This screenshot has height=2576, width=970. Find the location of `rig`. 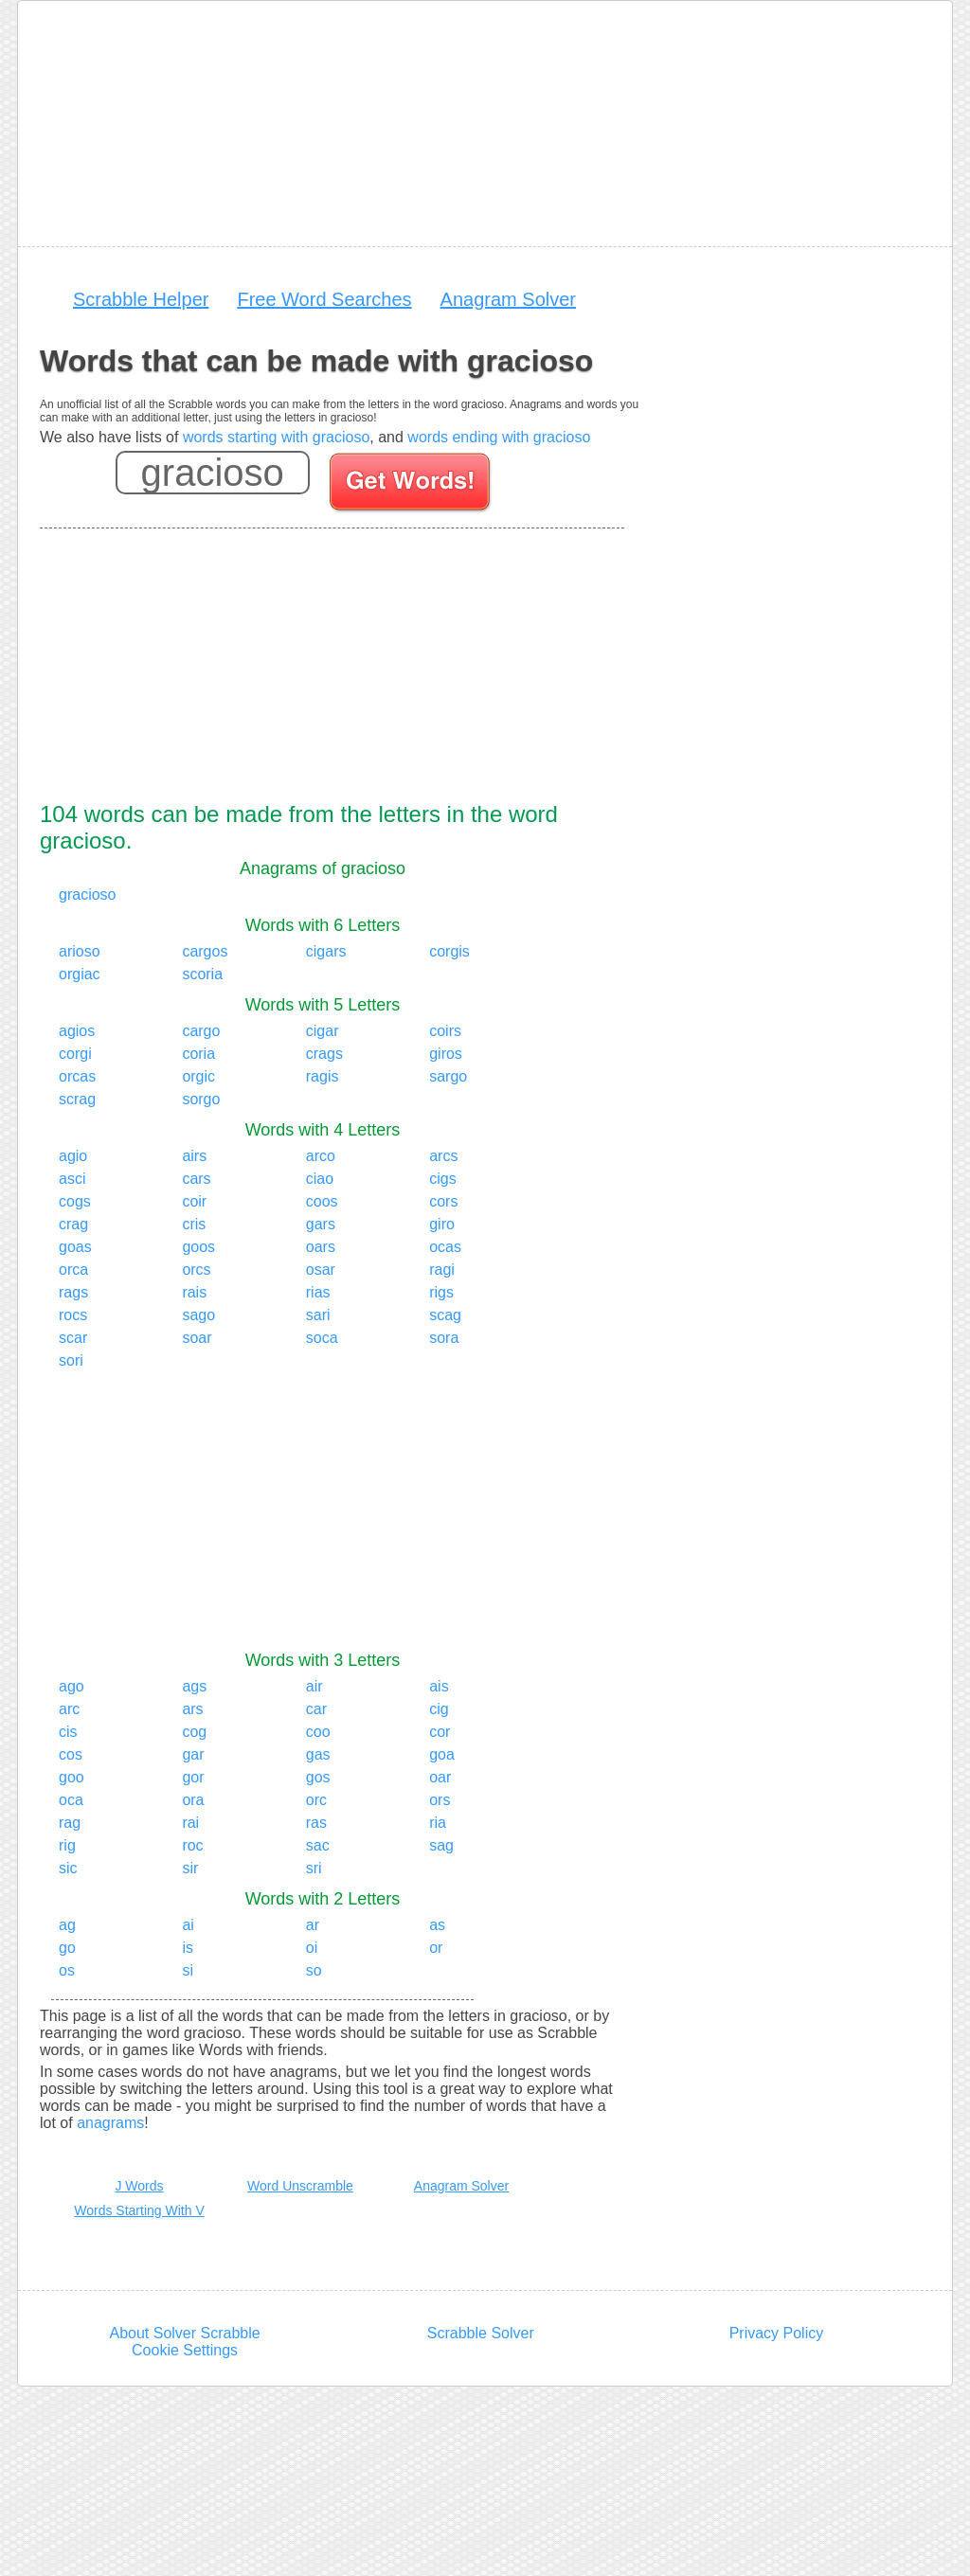

rig is located at coordinates (67, 1845).